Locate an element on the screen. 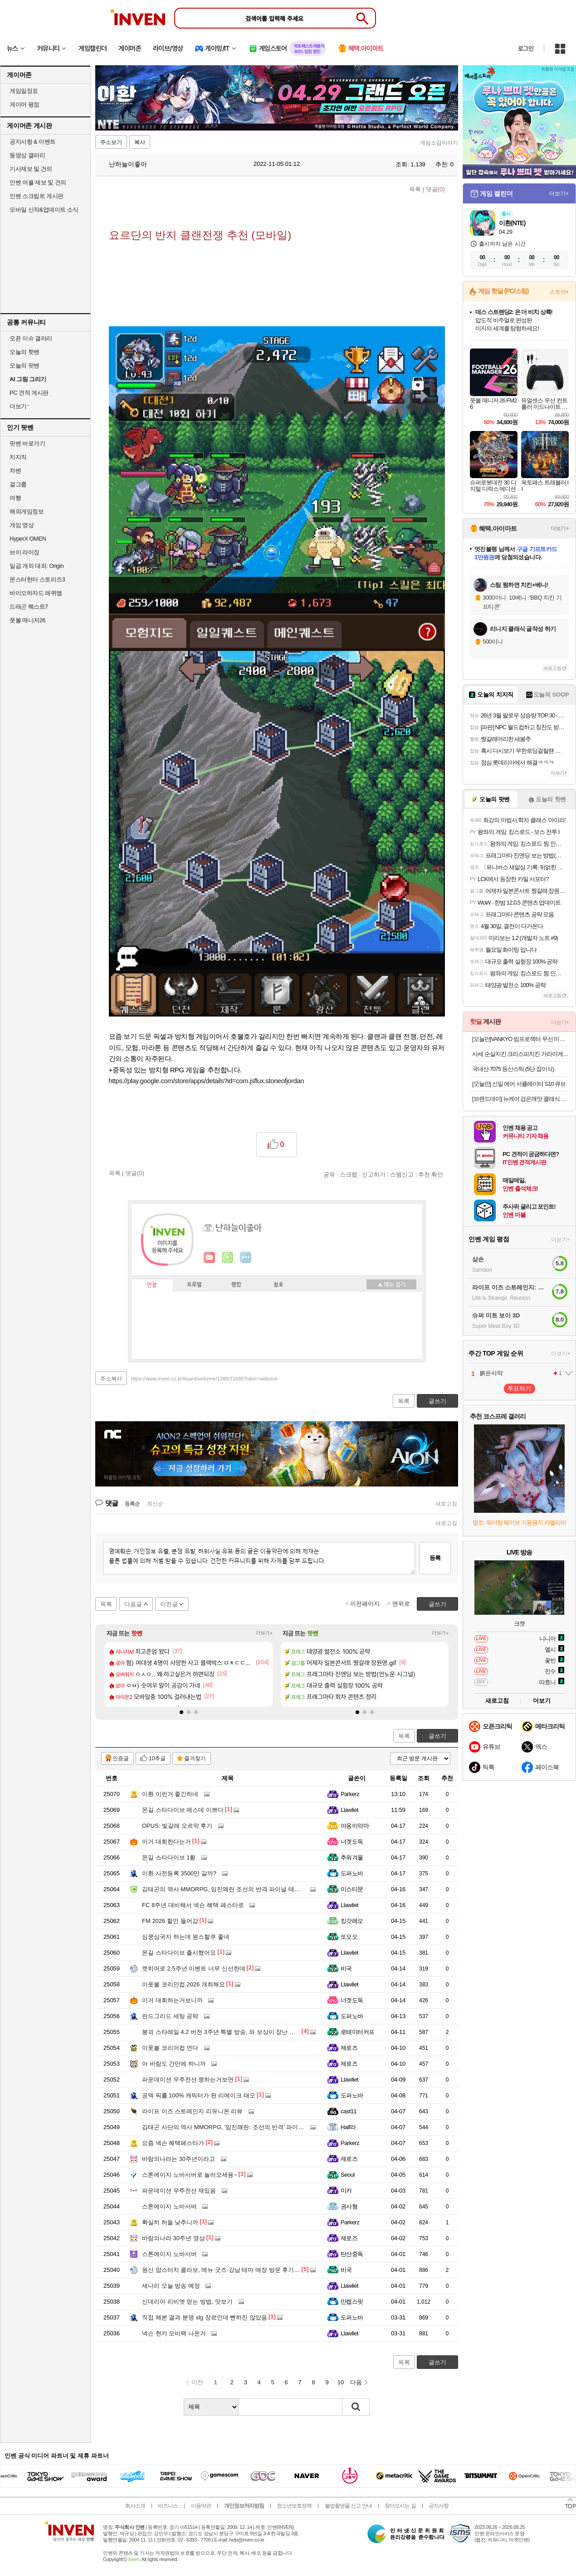 The height and width of the screenshot is (2576, 576). FC 8주년 대비해서 넥슨 혜택 페스타로 is located at coordinates (193, 1905).